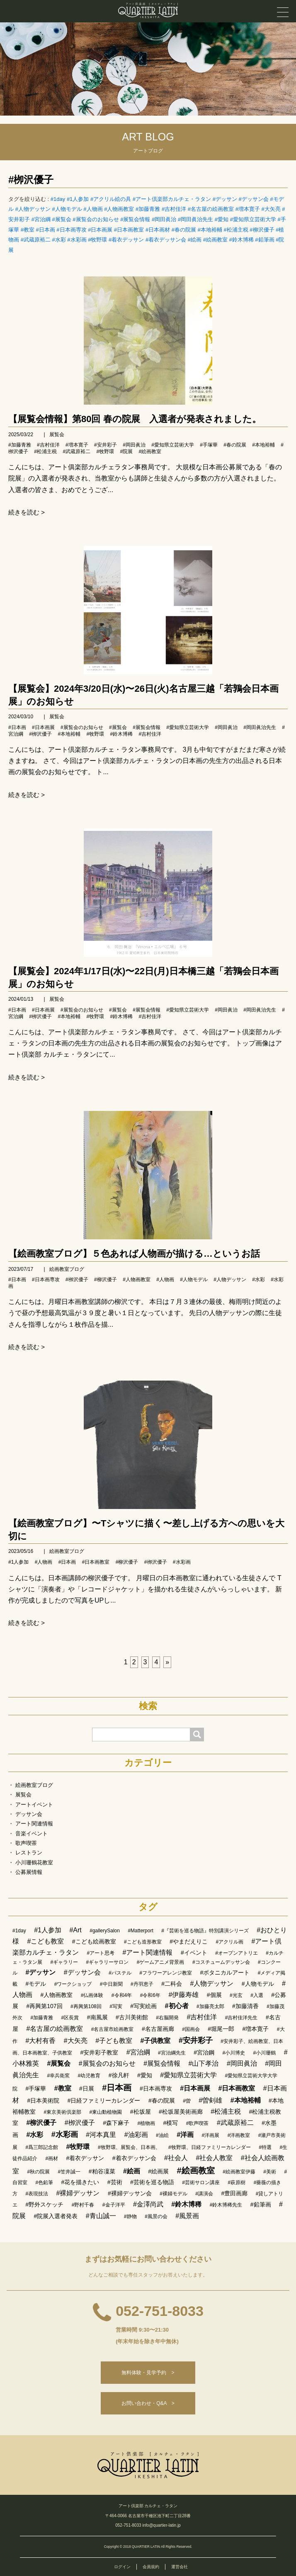 The height and width of the screenshot is (2576, 296). What do you see at coordinates (78, 199) in the screenshot?
I see `#1人参加` at bounding box center [78, 199].